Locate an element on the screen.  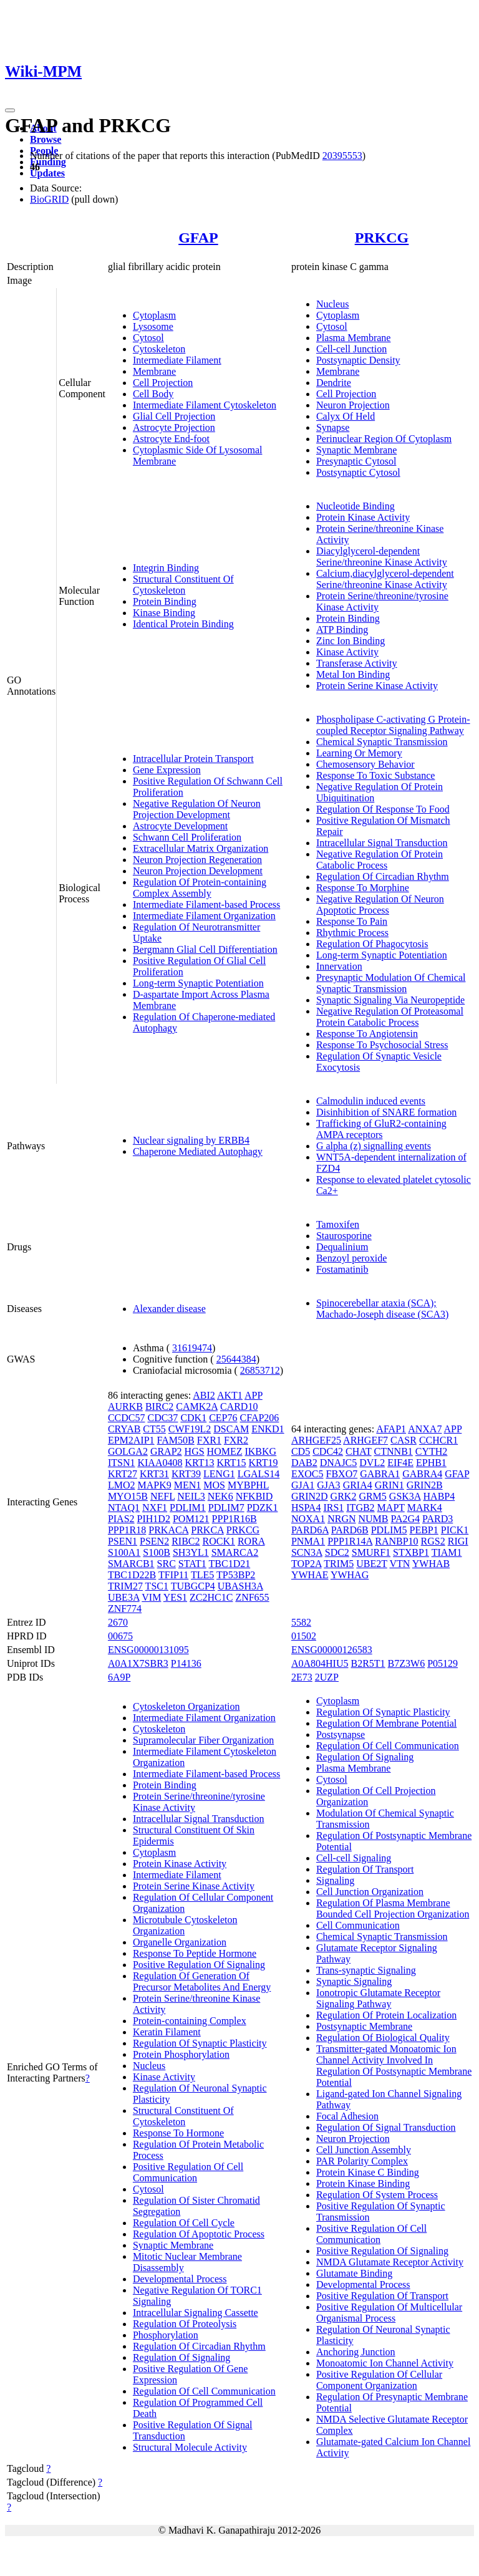
Response To Peptide Hormone is located at coordinates (194, 1953).